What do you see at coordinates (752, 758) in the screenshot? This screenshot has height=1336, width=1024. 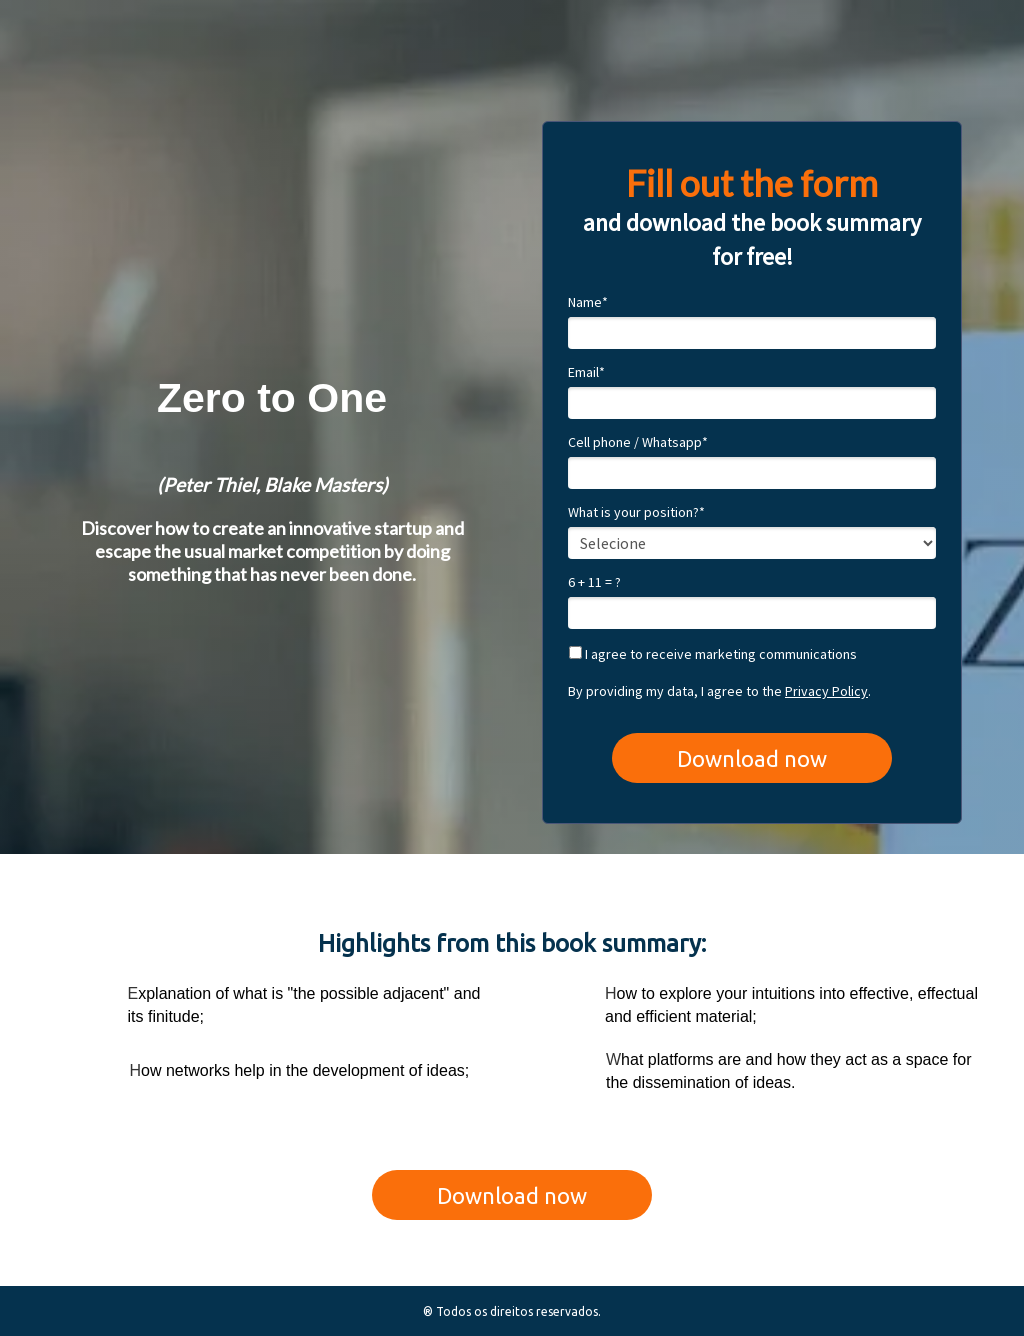 I see `Download now` at bounding box center [752, 758].